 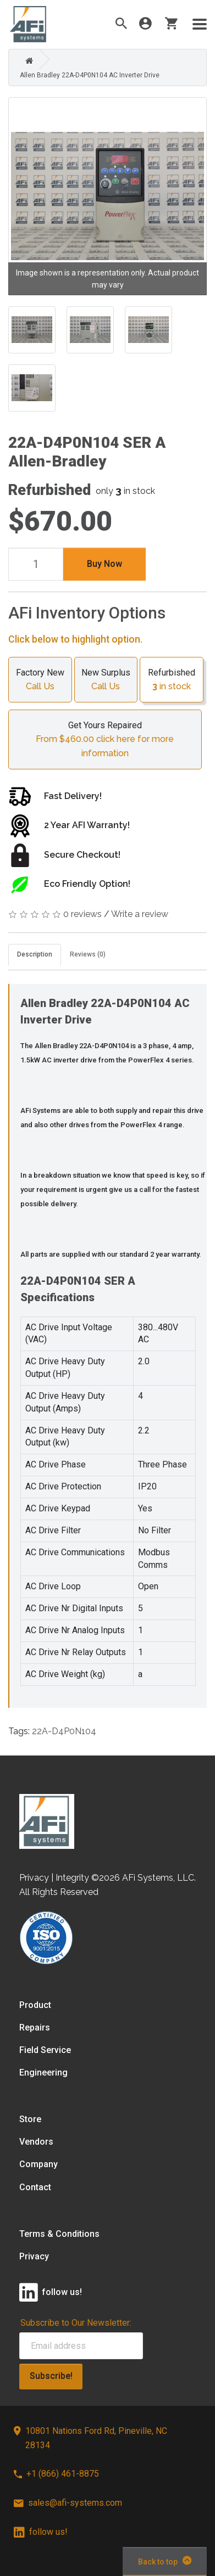 What do you see at coordinates (106, 680) in the screenshot?
I see `New Surplus` at bounding box center [106, 680].